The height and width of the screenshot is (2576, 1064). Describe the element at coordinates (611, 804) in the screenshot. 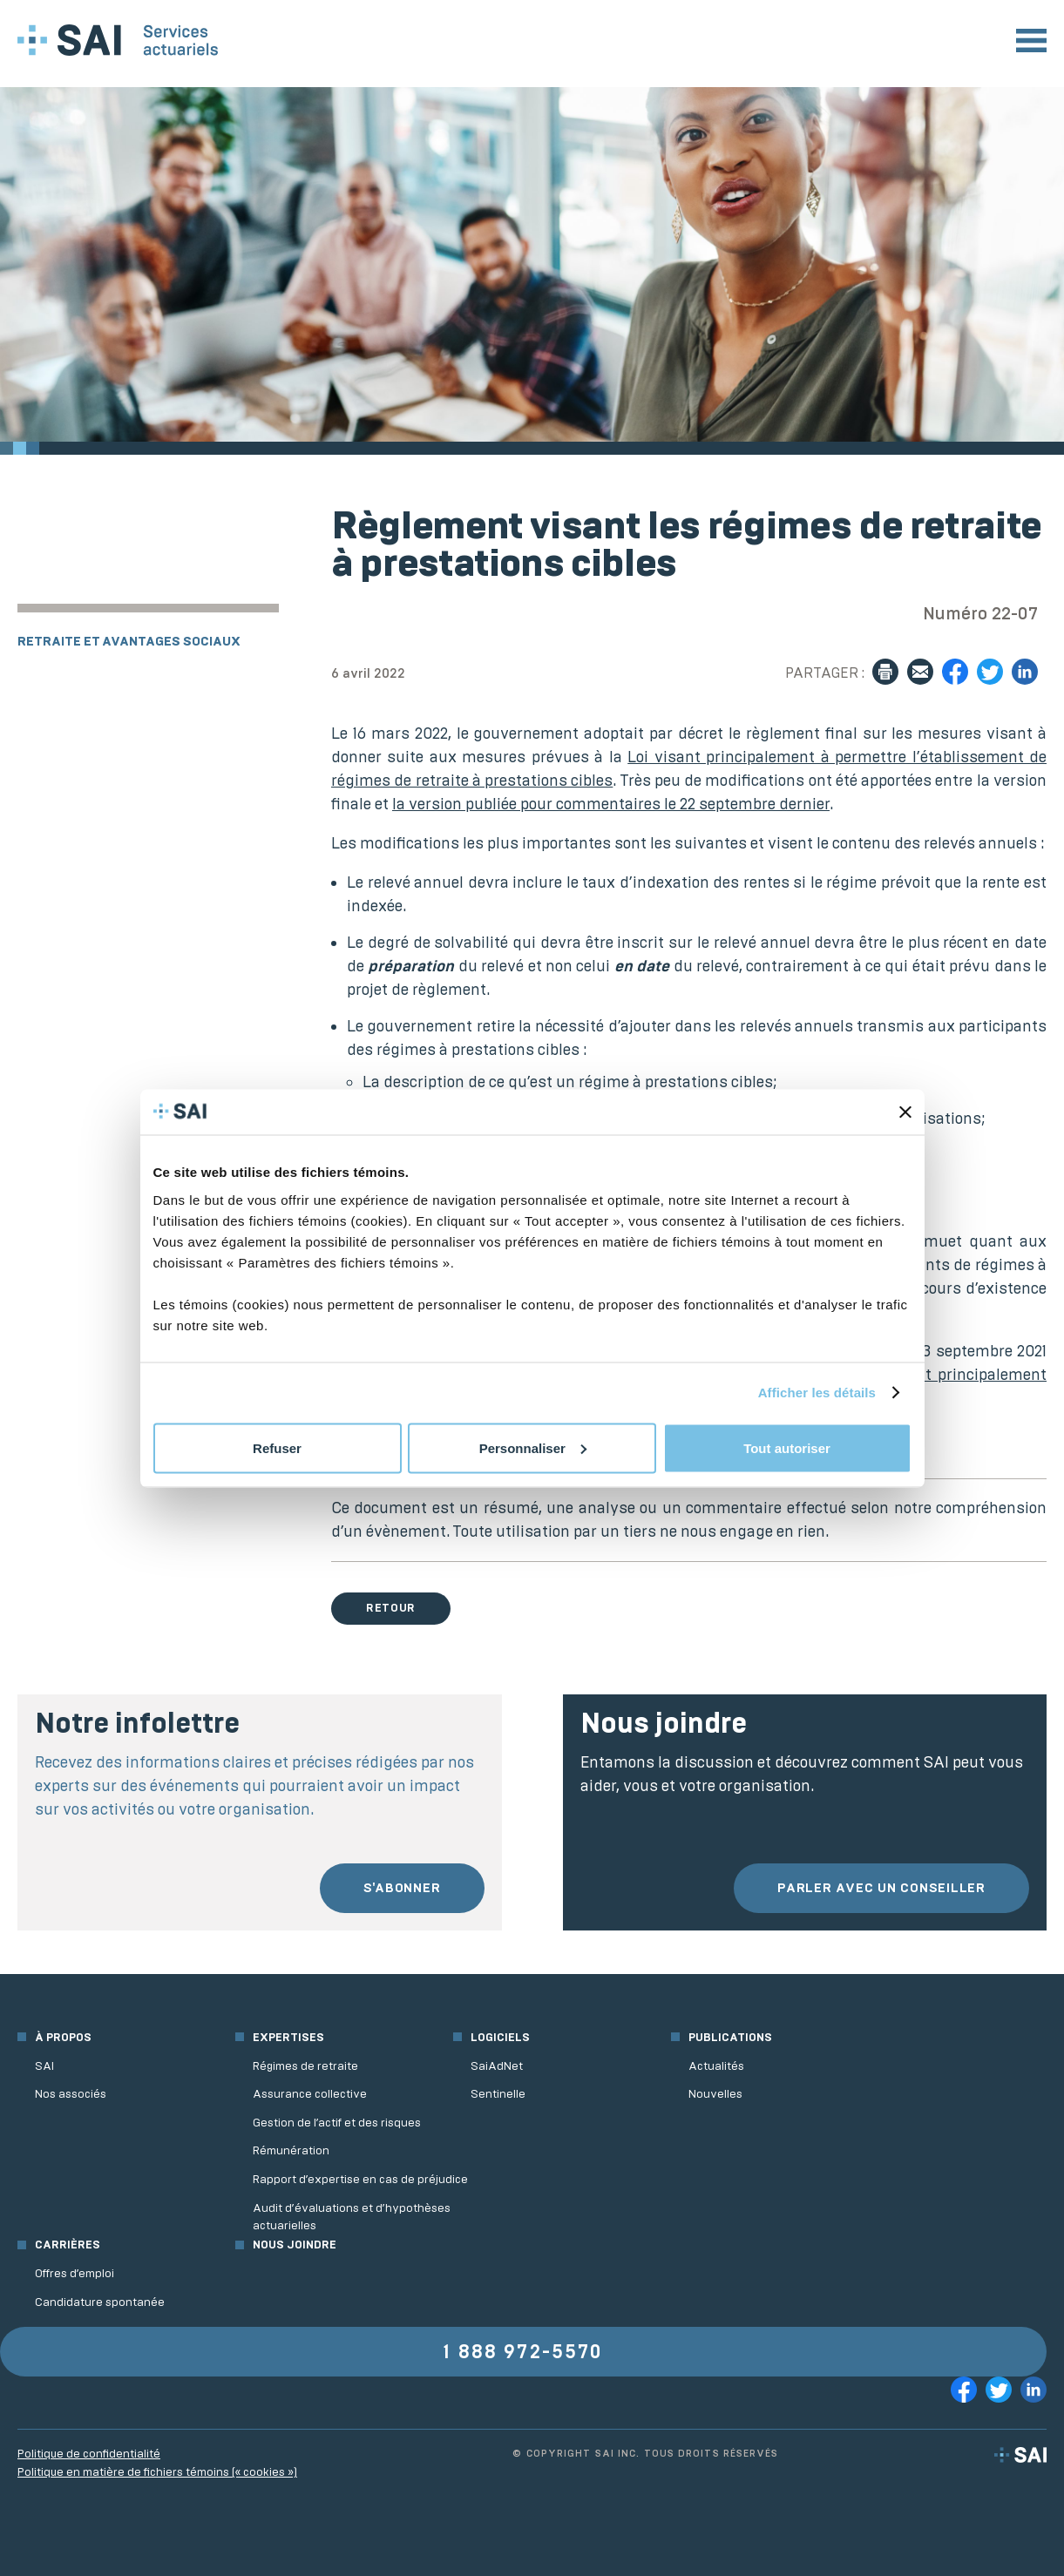

I see `la version publiée pour commentaires le 22 septembre dernier` at that location.